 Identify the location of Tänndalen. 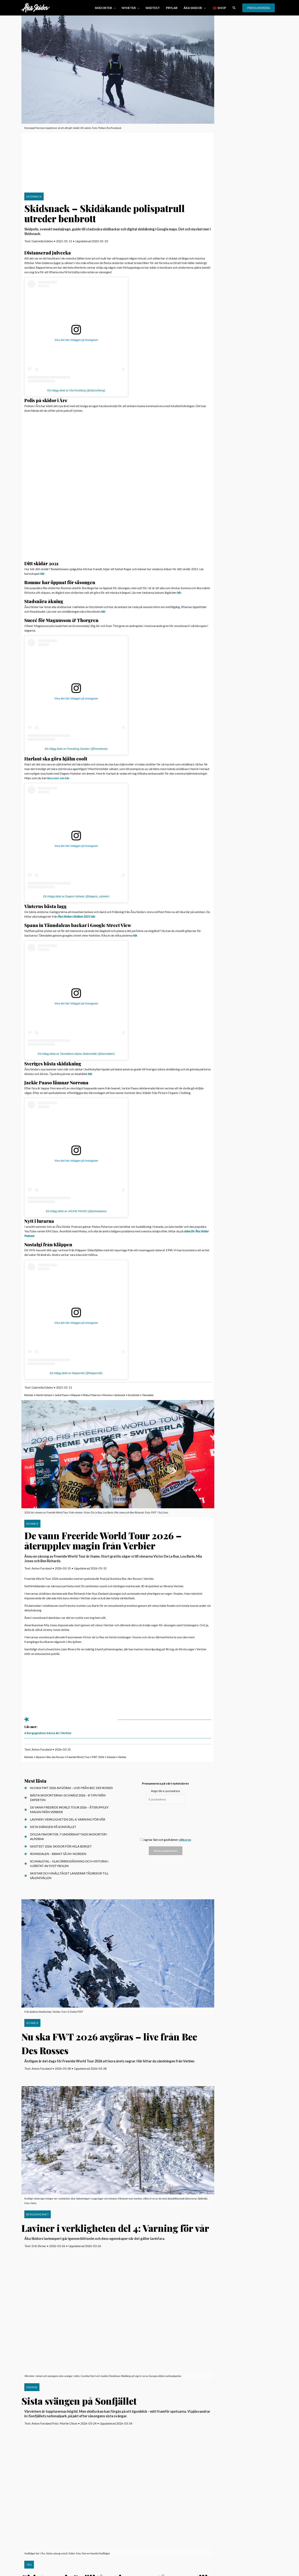
(148, 1395).